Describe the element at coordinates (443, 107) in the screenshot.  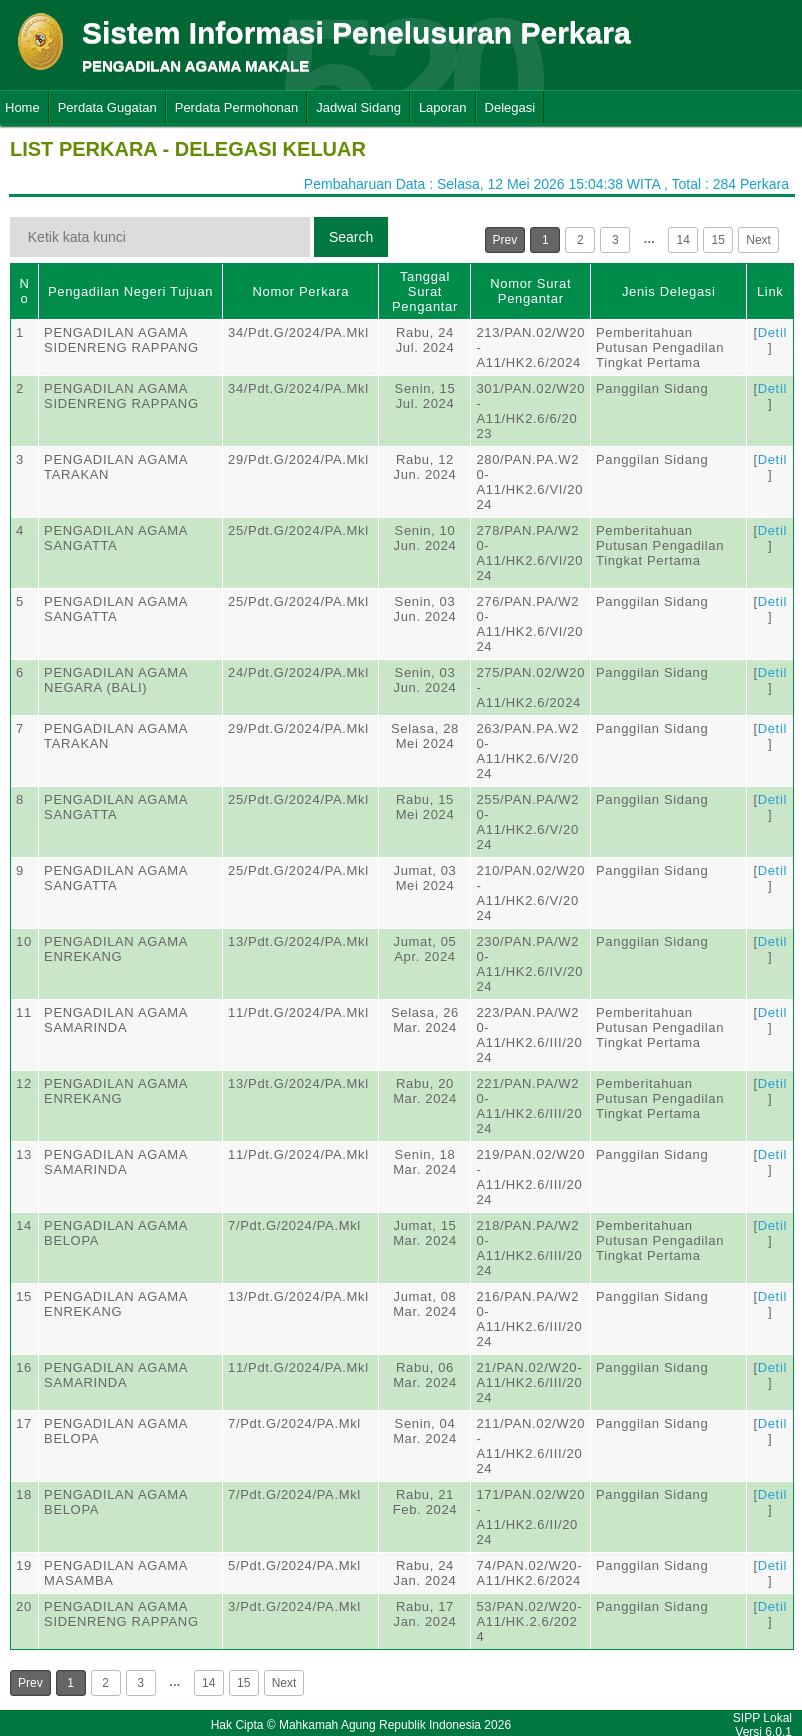
I see `Laporan` at that location.